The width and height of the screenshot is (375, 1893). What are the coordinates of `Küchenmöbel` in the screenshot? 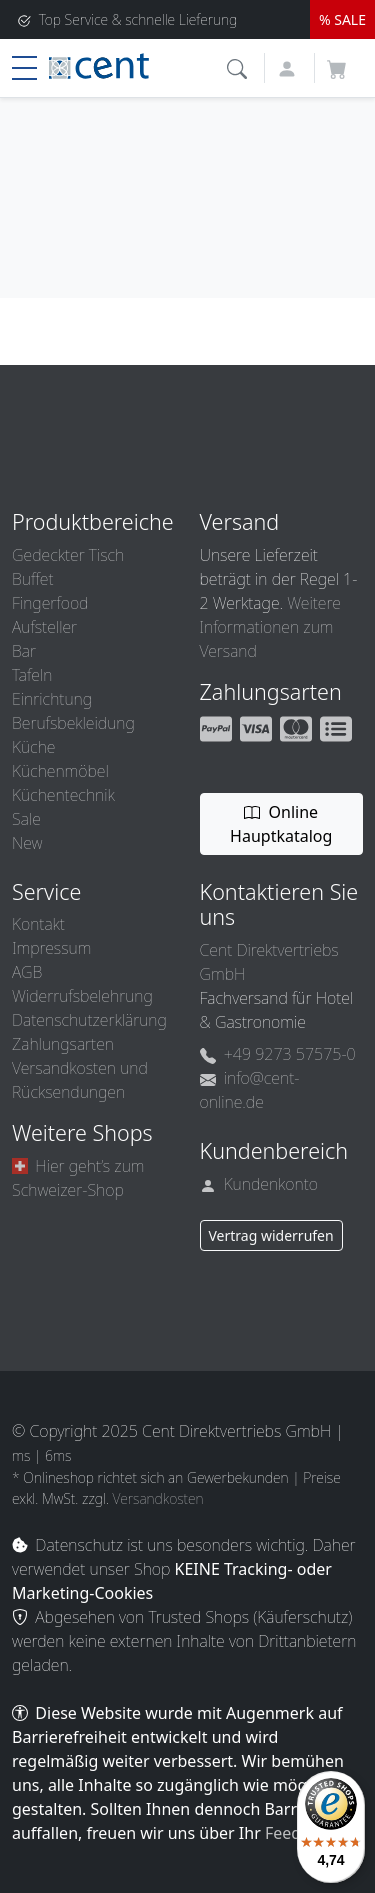 It's located at (60, 771).